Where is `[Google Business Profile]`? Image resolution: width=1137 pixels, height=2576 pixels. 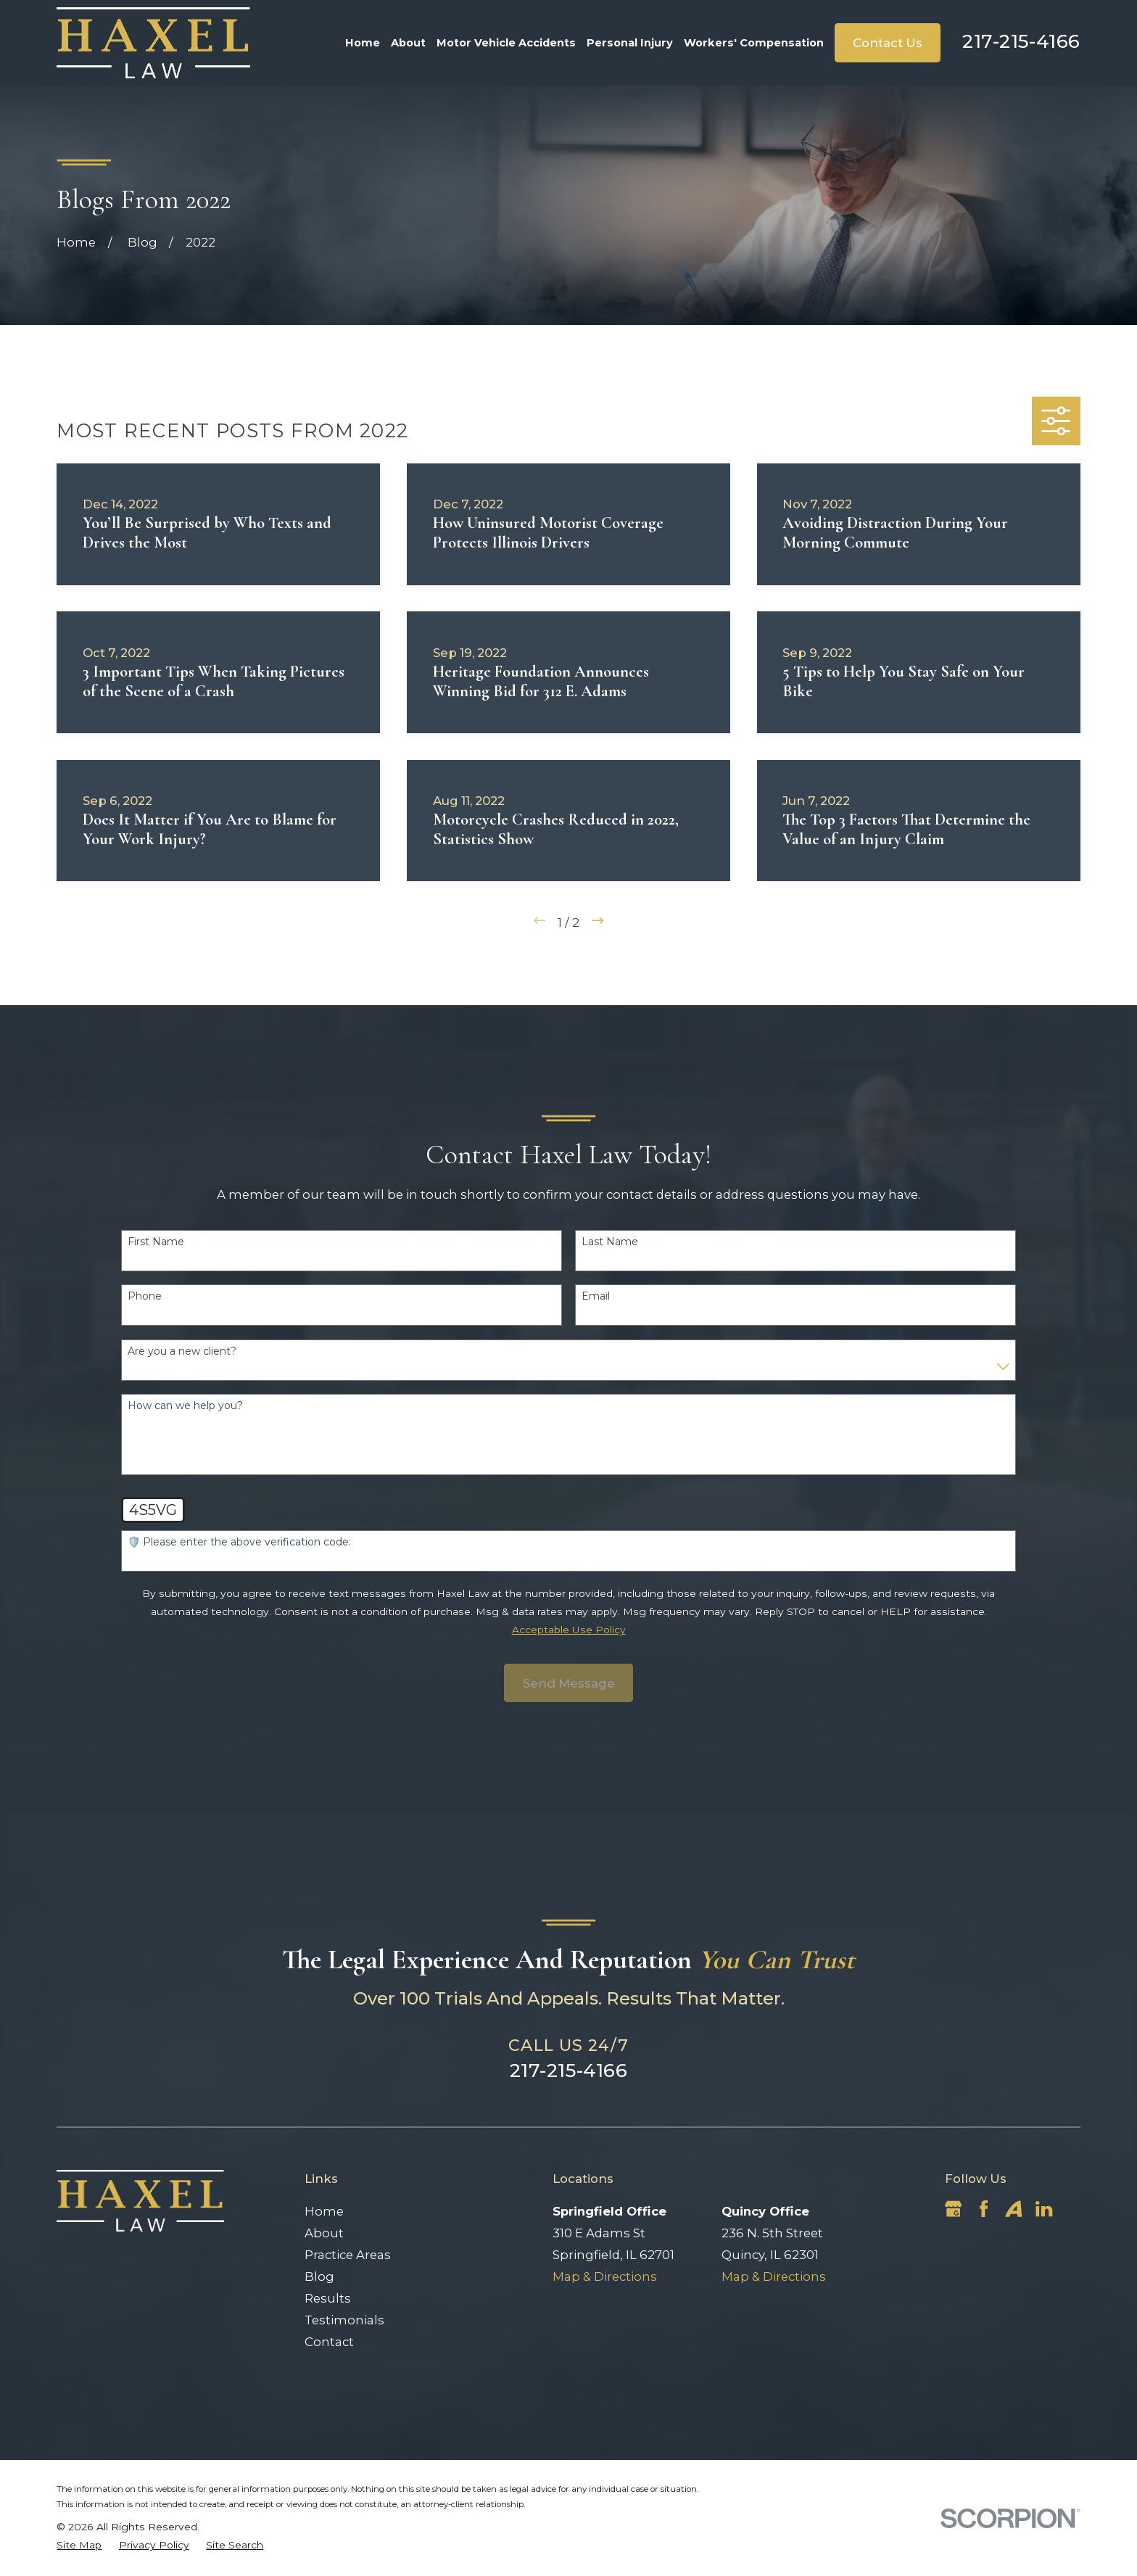
[Google Business Profile] is located at coordinates (953, 2208).